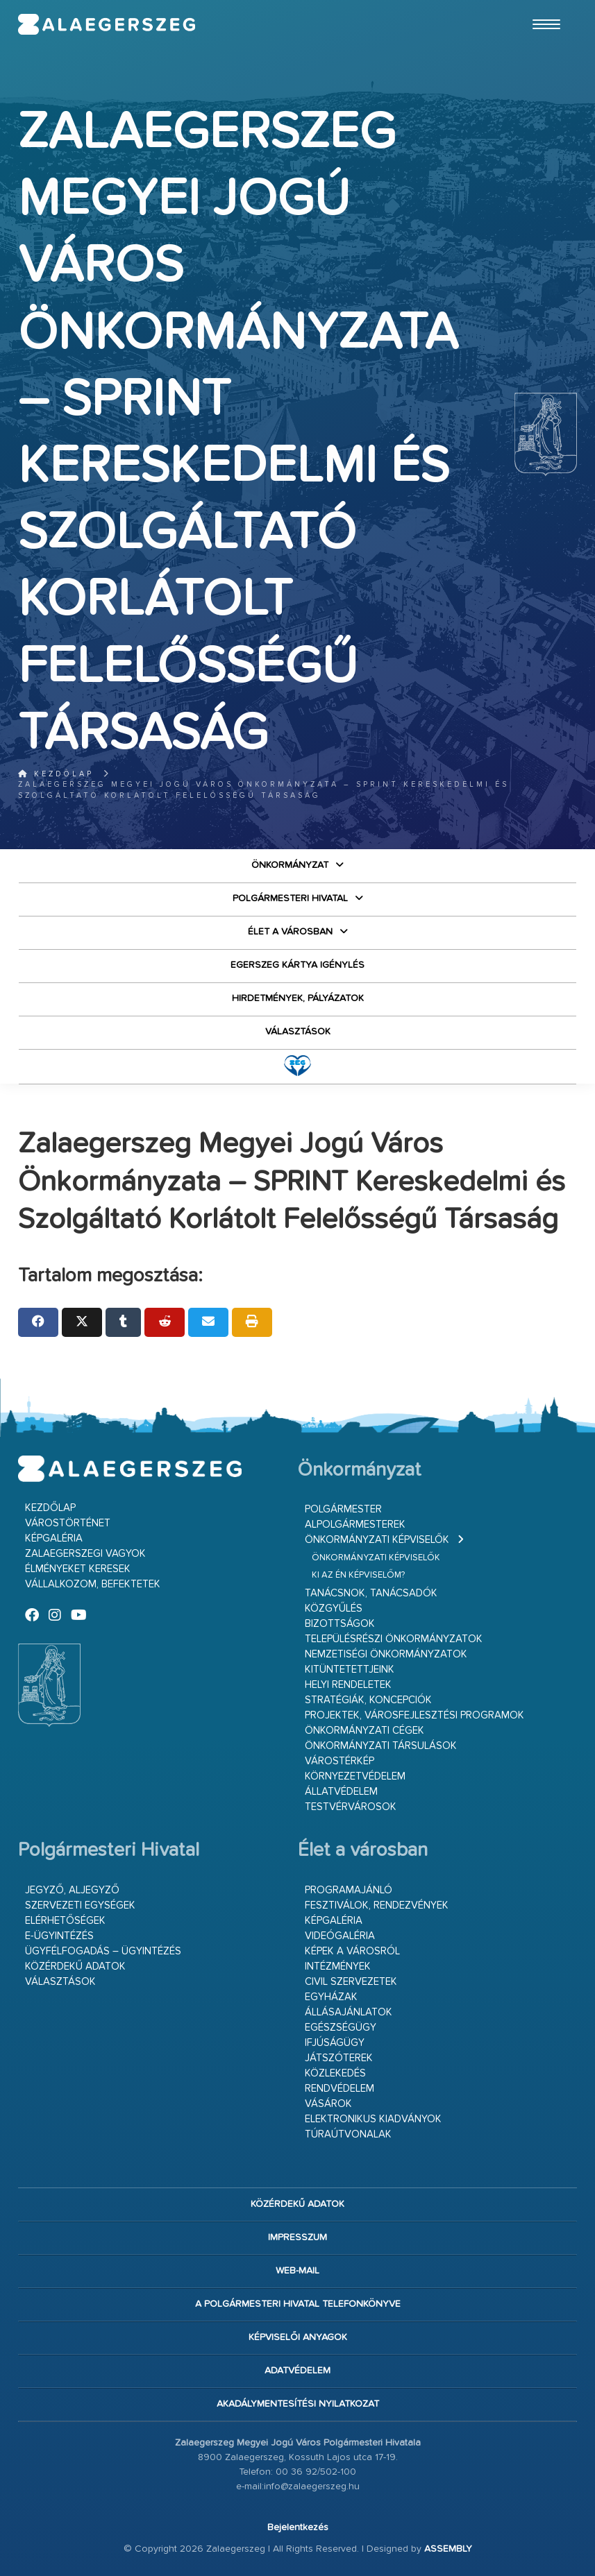 Image resolution: width=595 pixels, height=2576 pixels. I want to click on Ugrás a fő tartalomhoz, so click(542, 6).